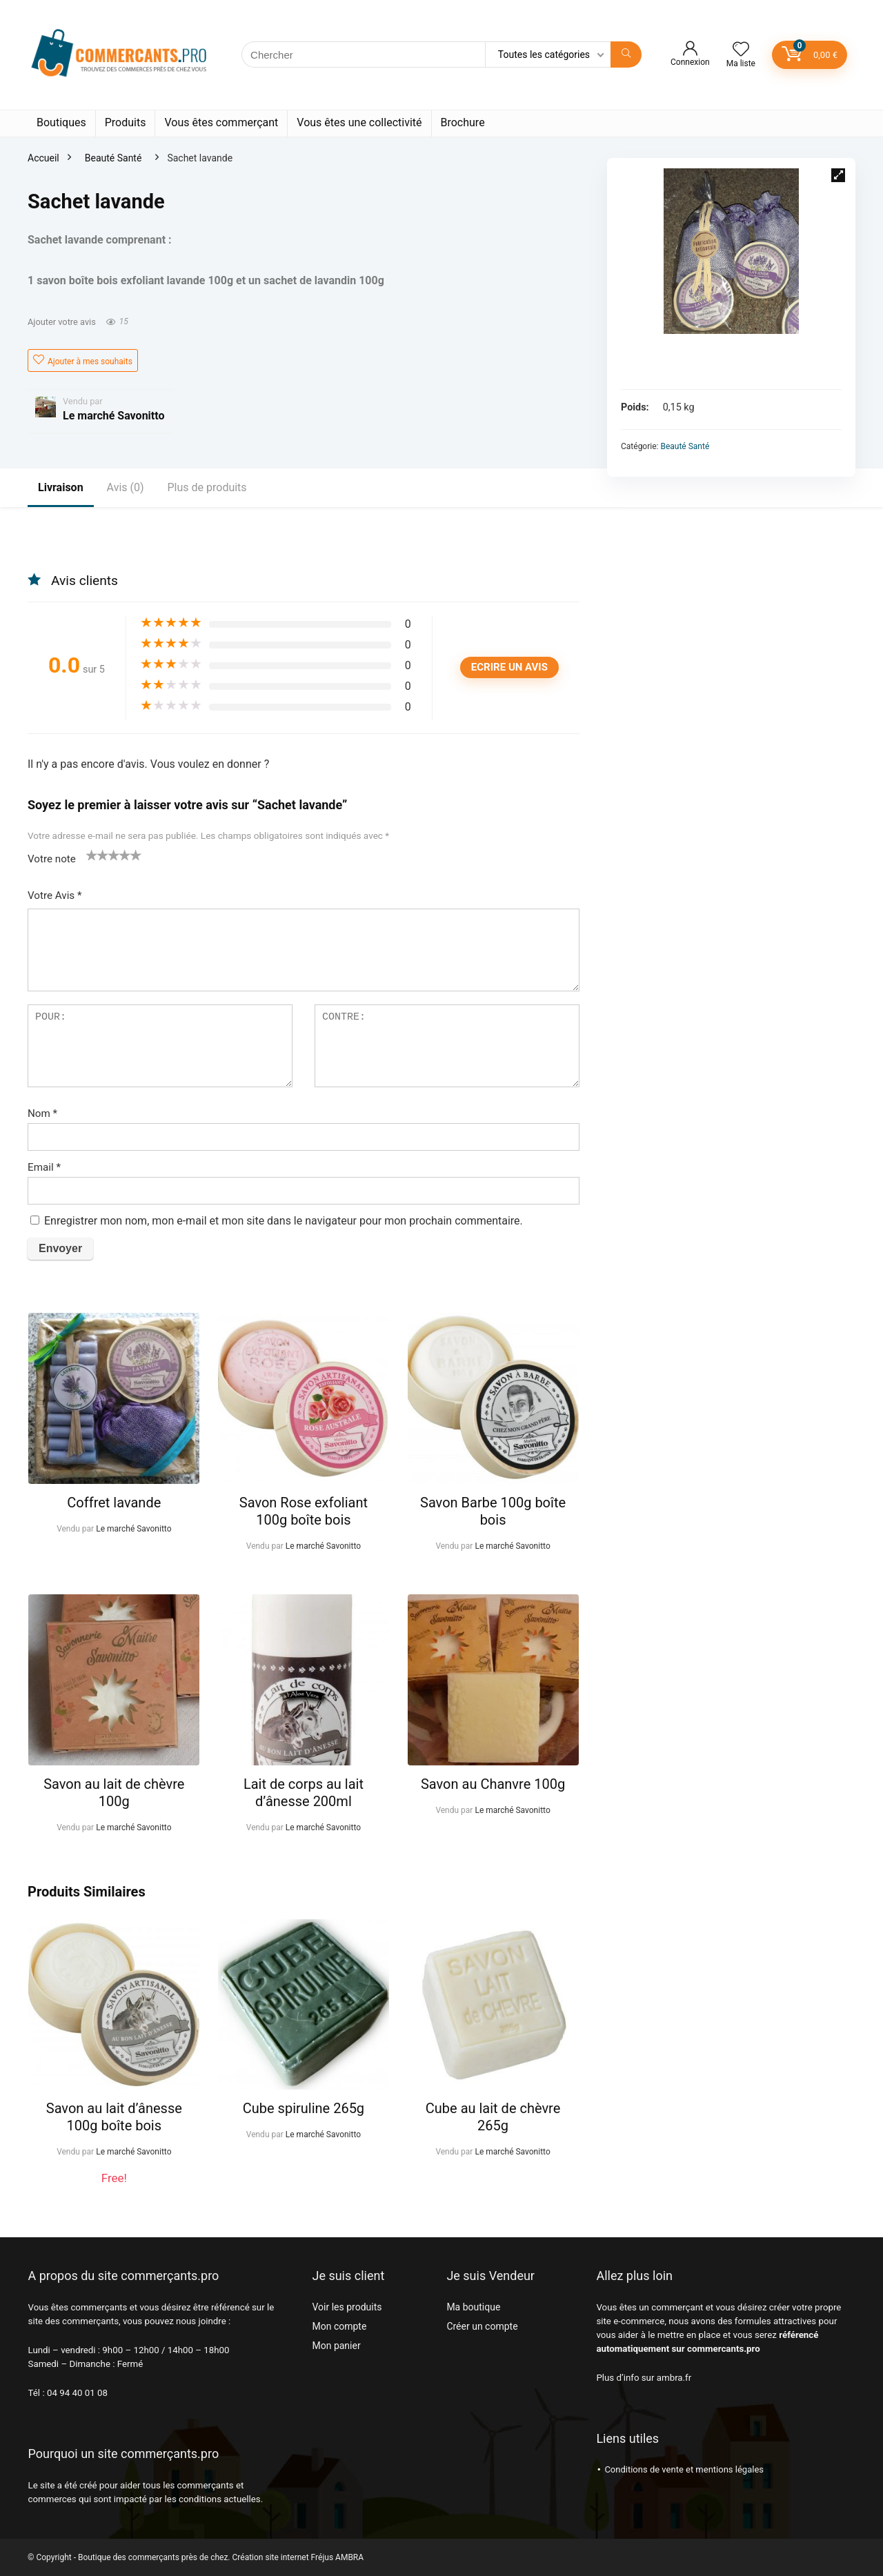 This screenshot has height=2576, width=883. Describe the element at coordinates (626, 54) in the screenshot. I see `[Chercher]` at that location.